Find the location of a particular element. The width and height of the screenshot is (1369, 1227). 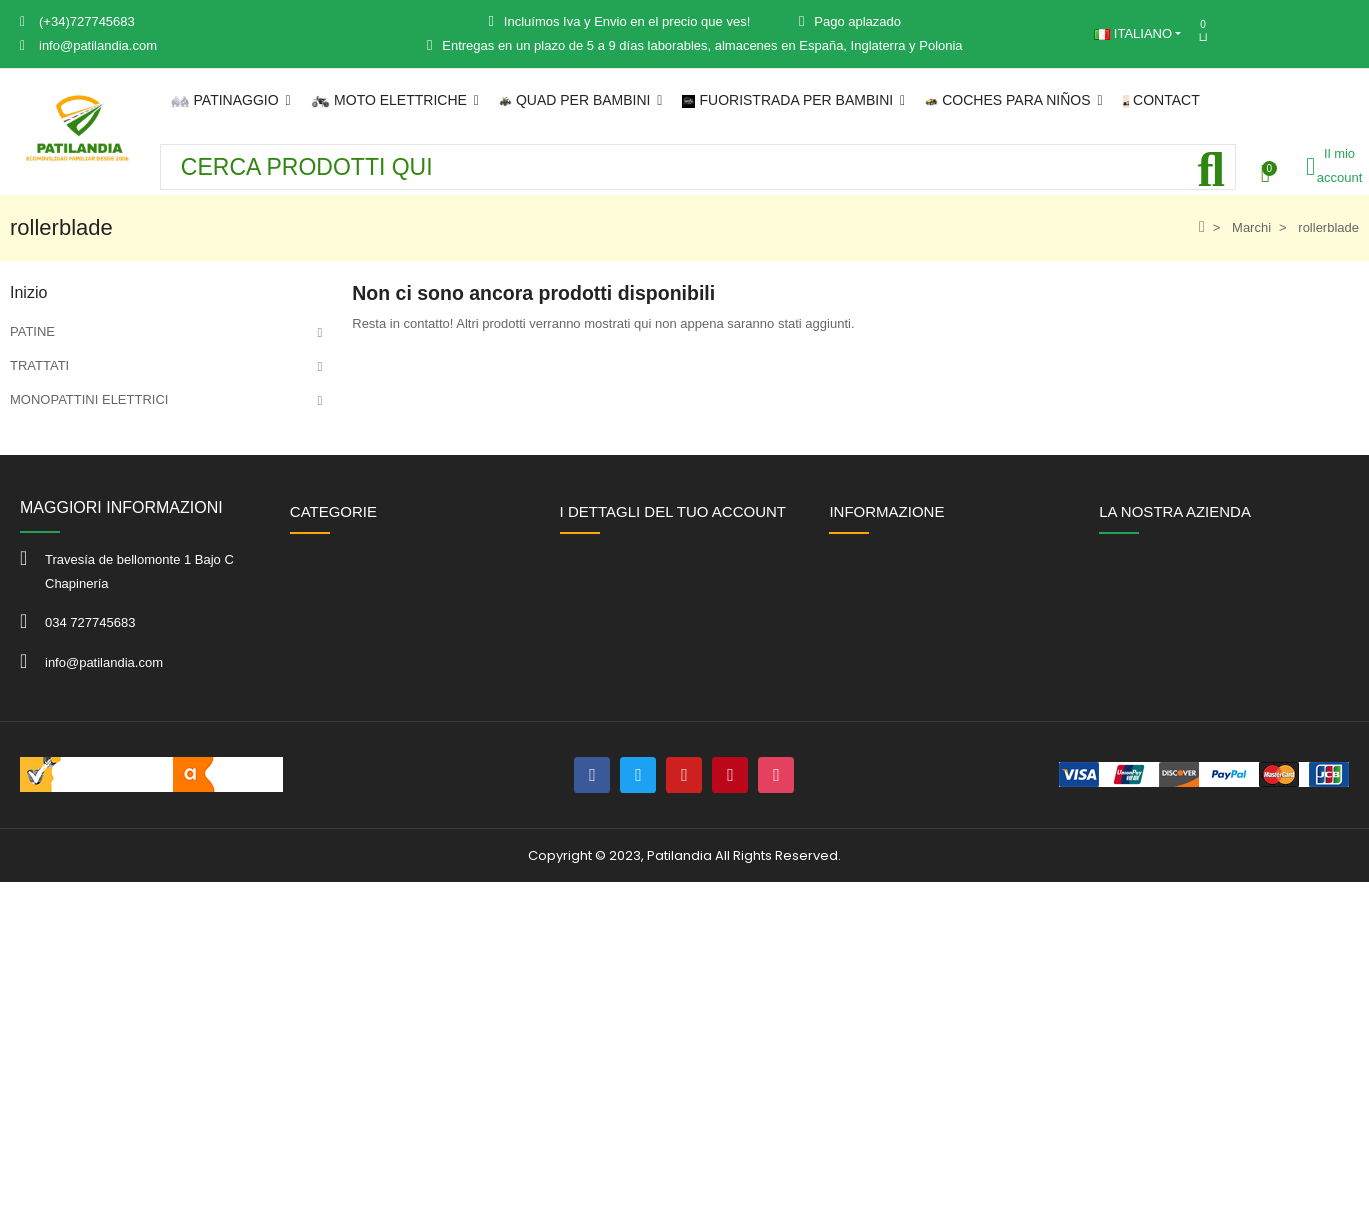

Auto elettriche per bambini is located at coordinates (87, 569).